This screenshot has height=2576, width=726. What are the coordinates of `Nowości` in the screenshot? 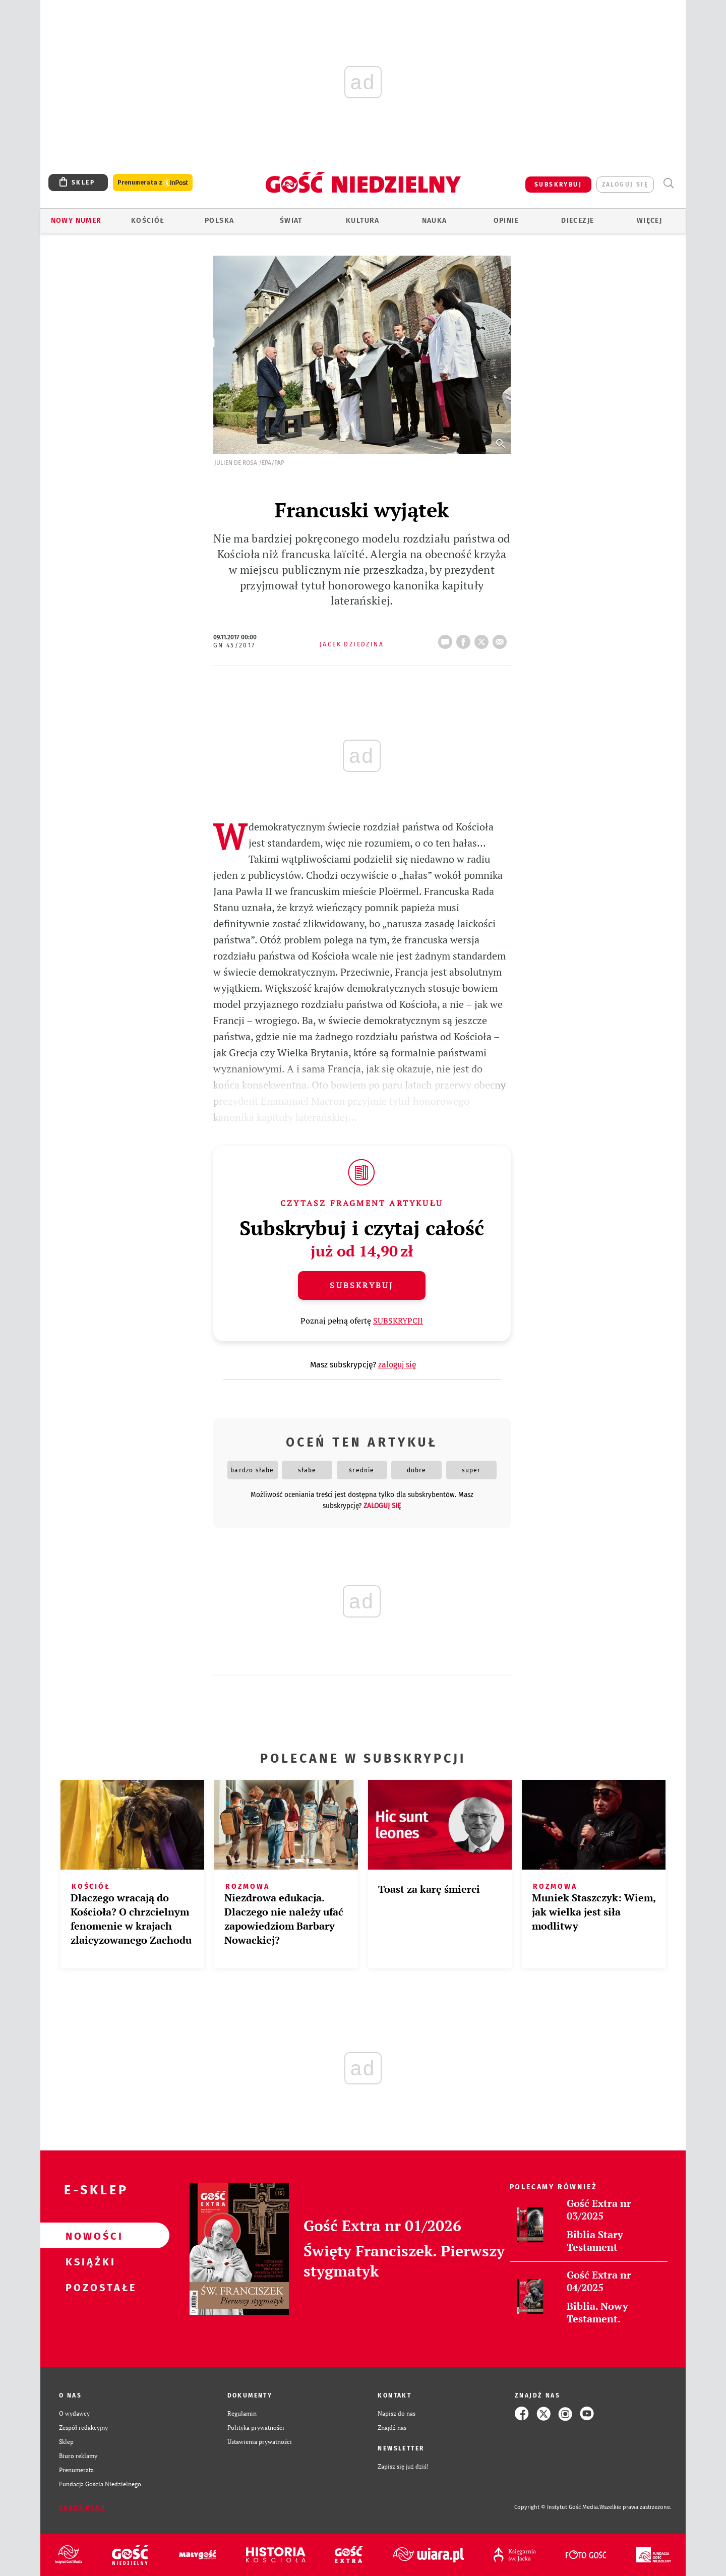 It's located at (89, 2235).